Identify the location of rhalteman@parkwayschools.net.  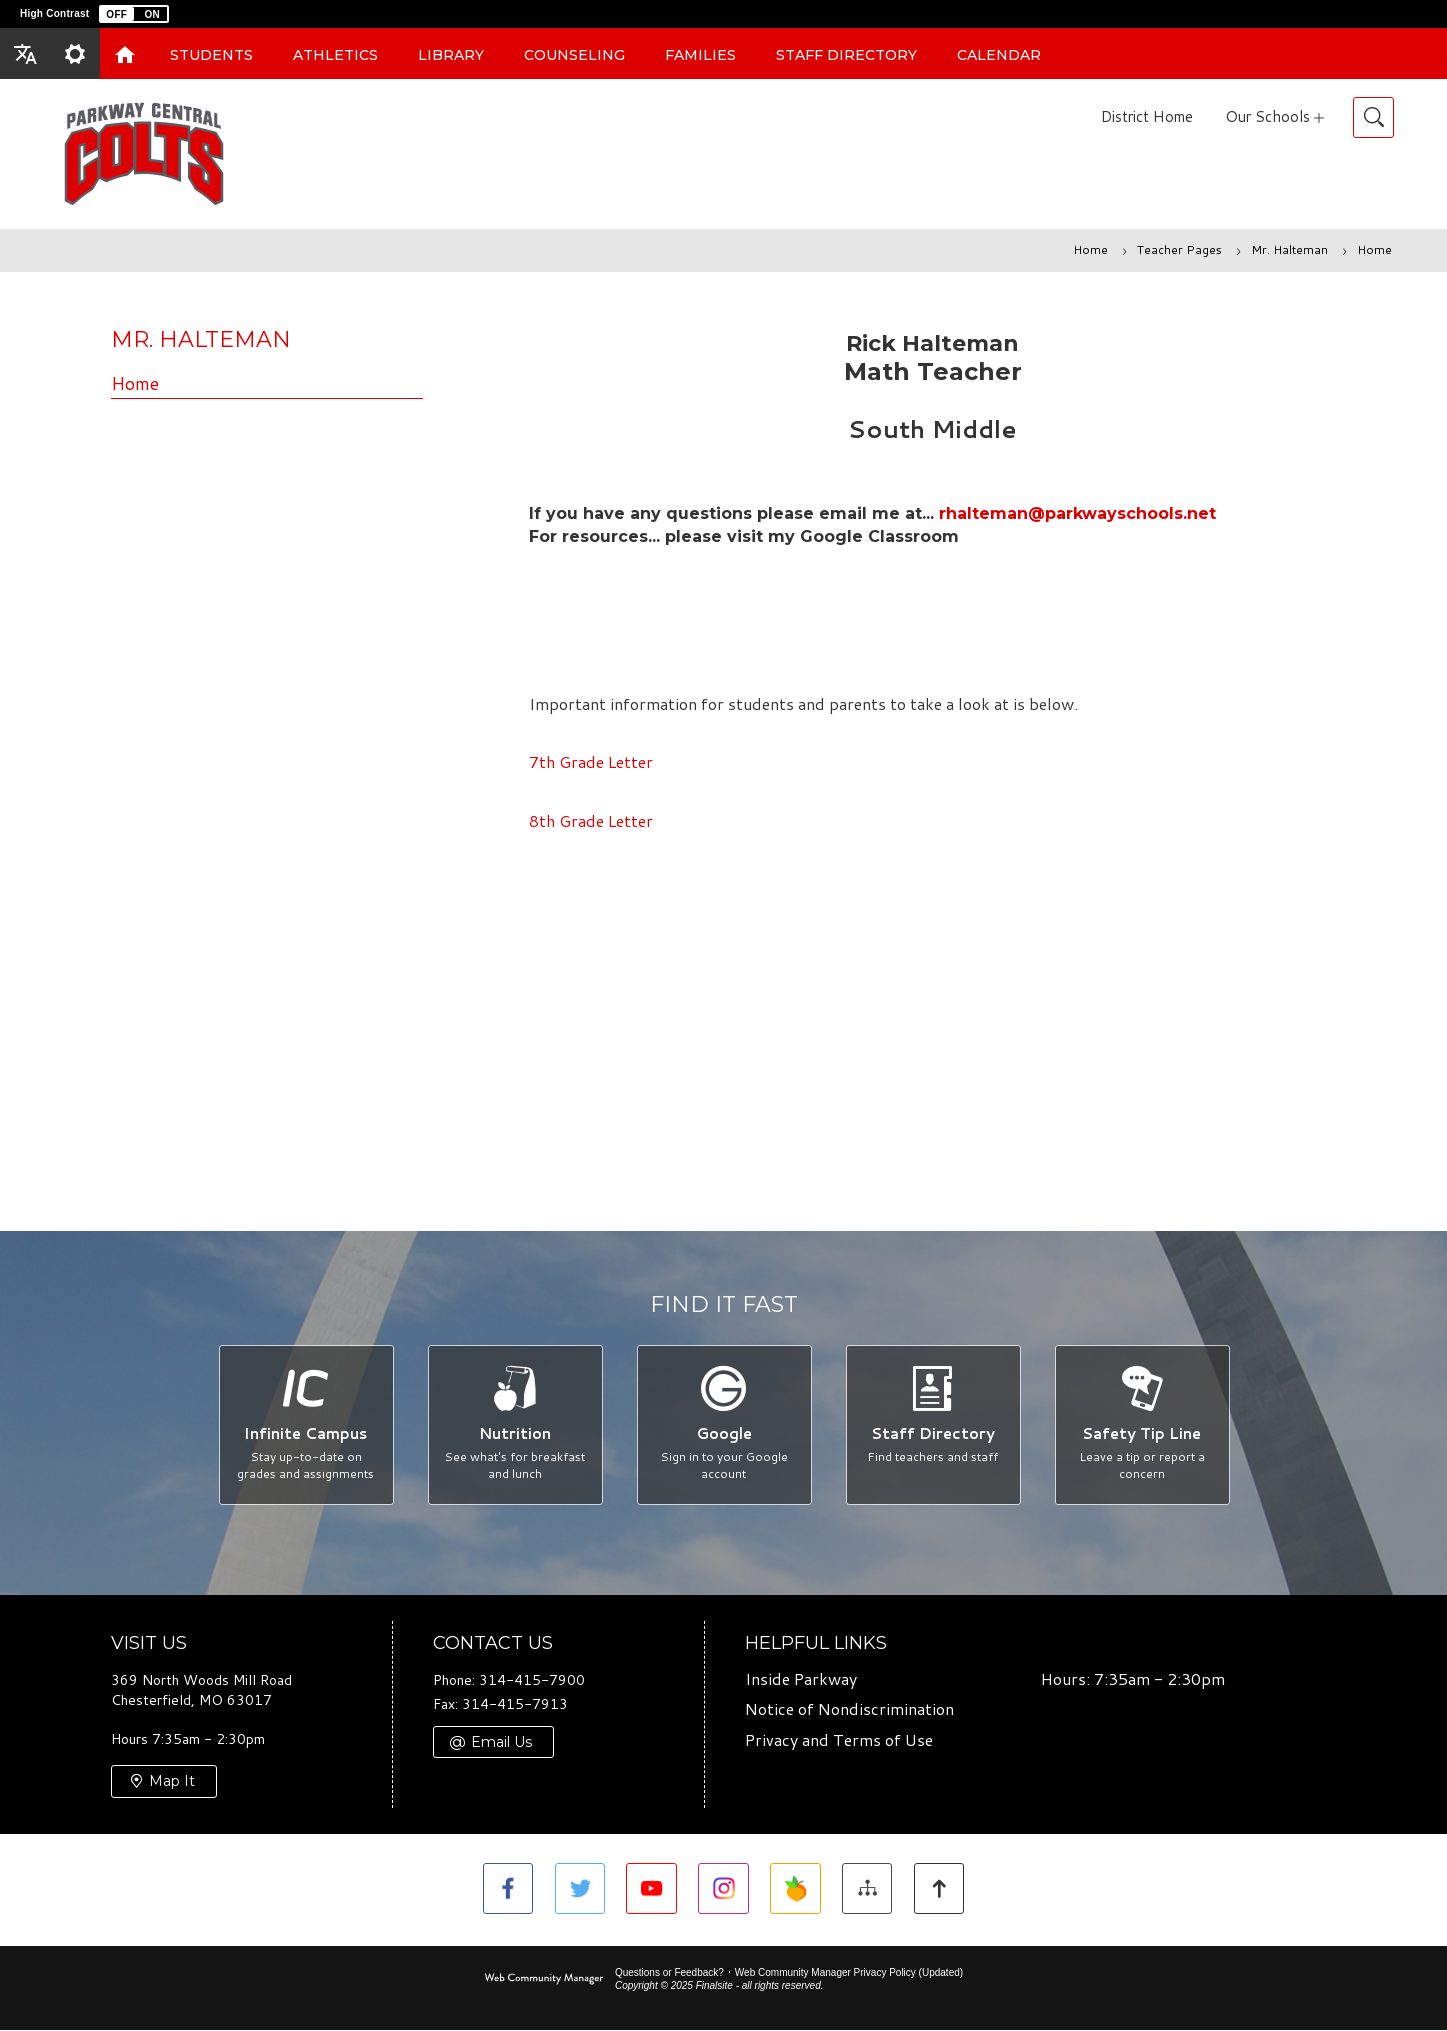
(1077, 513).